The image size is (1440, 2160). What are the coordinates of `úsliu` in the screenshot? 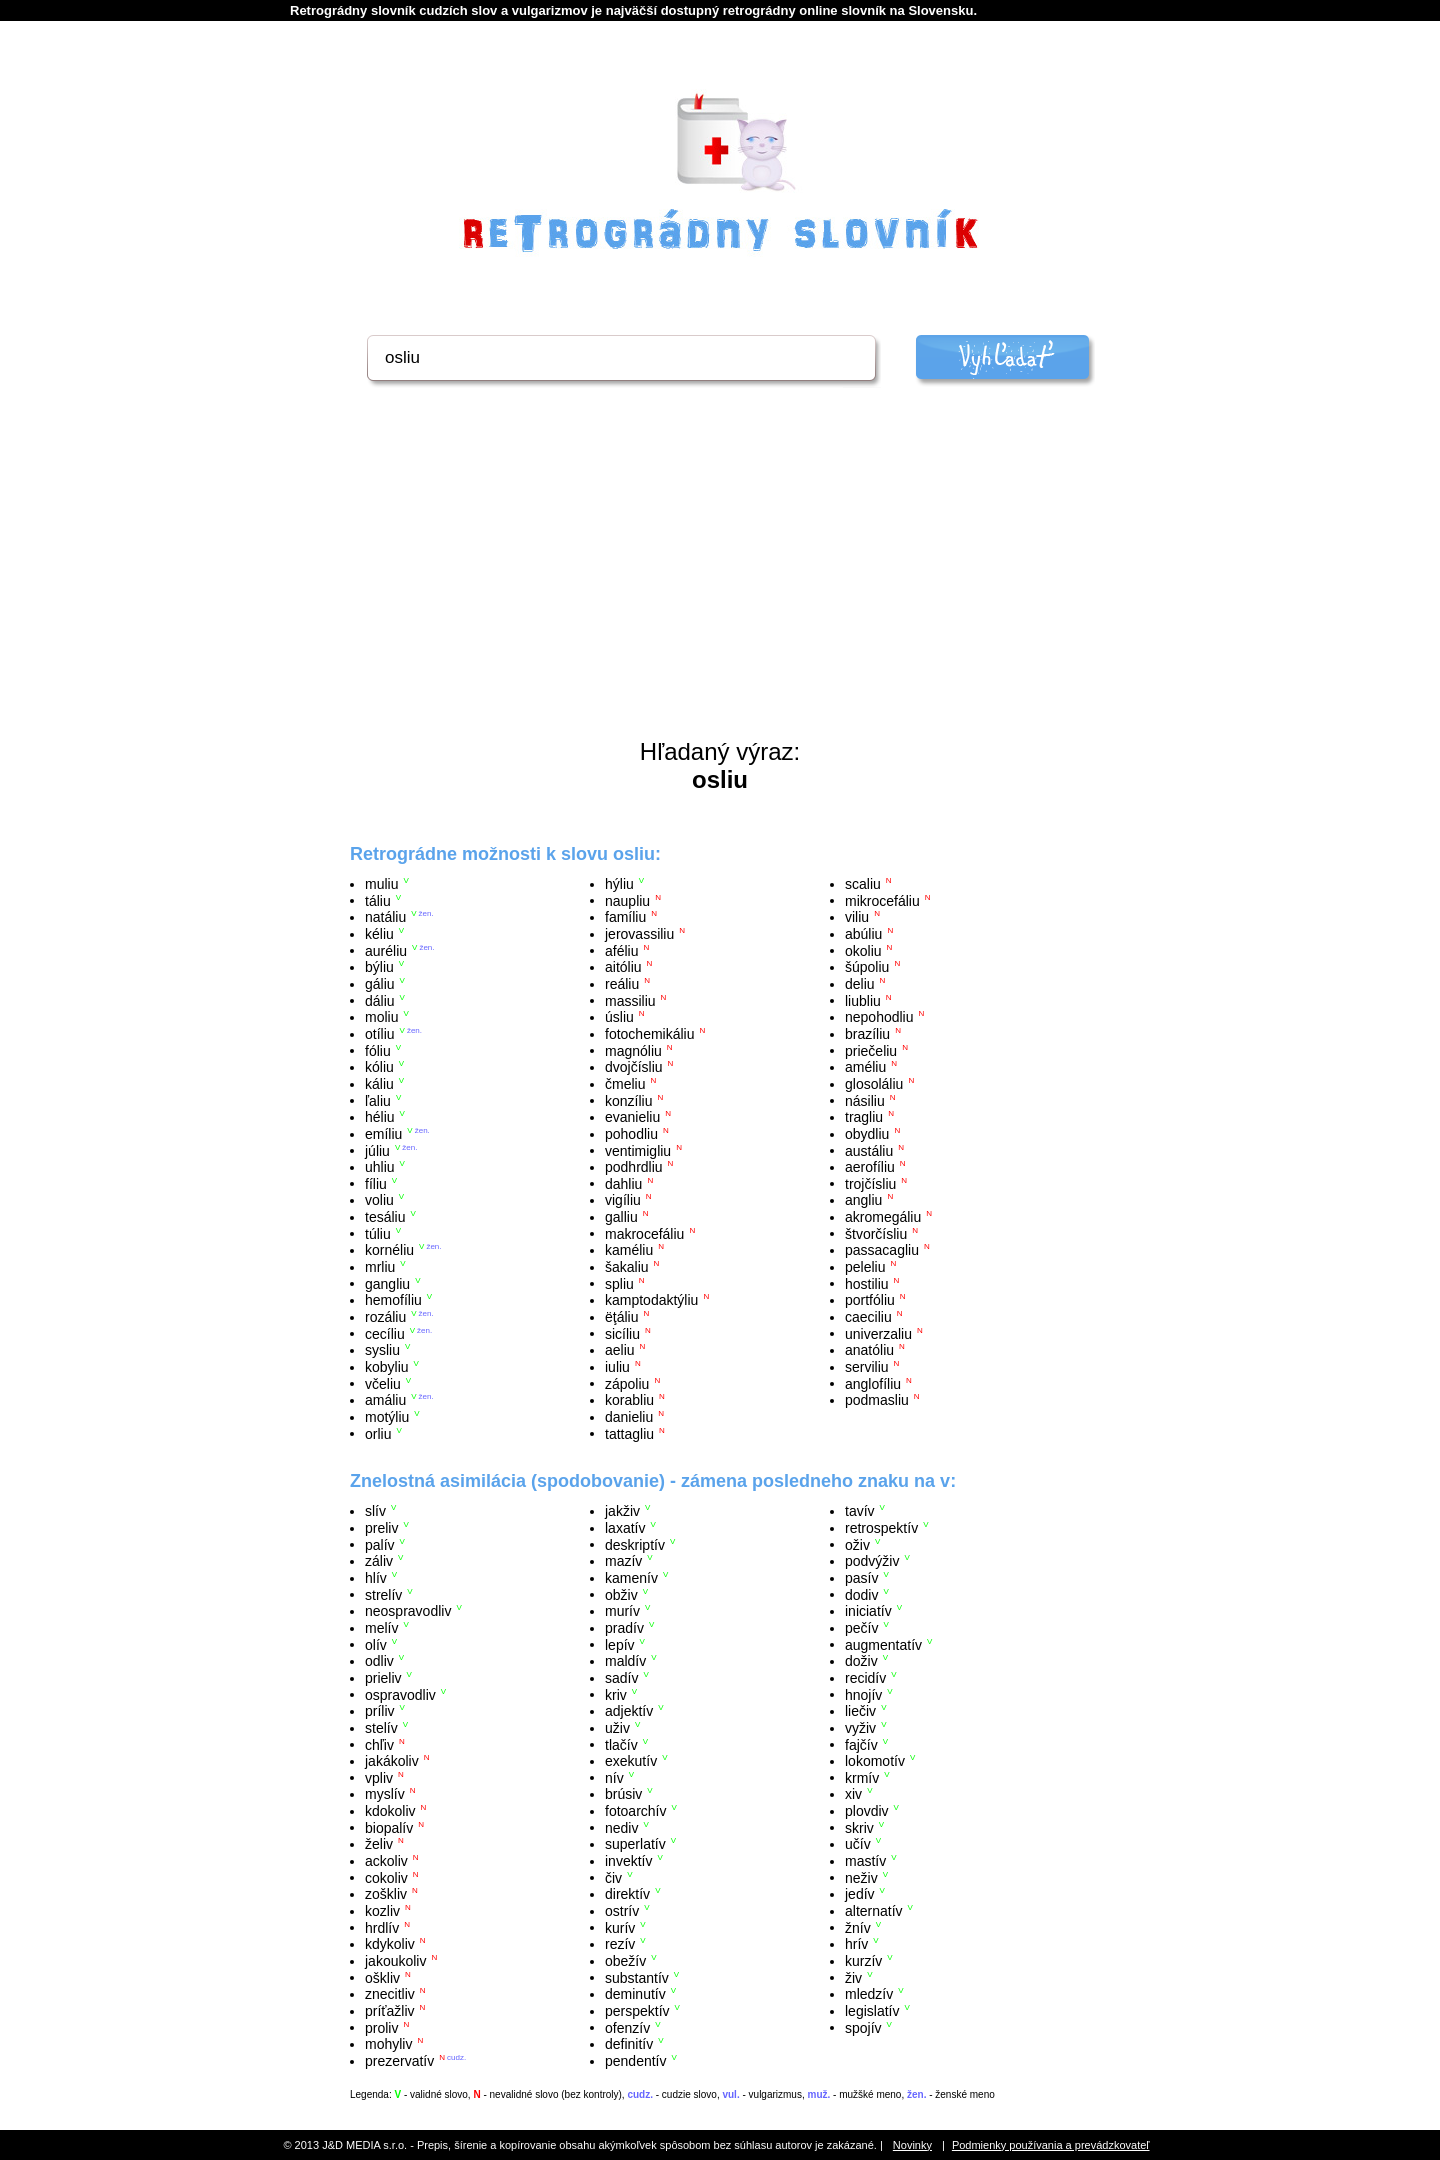 It's located at (619, 1017).